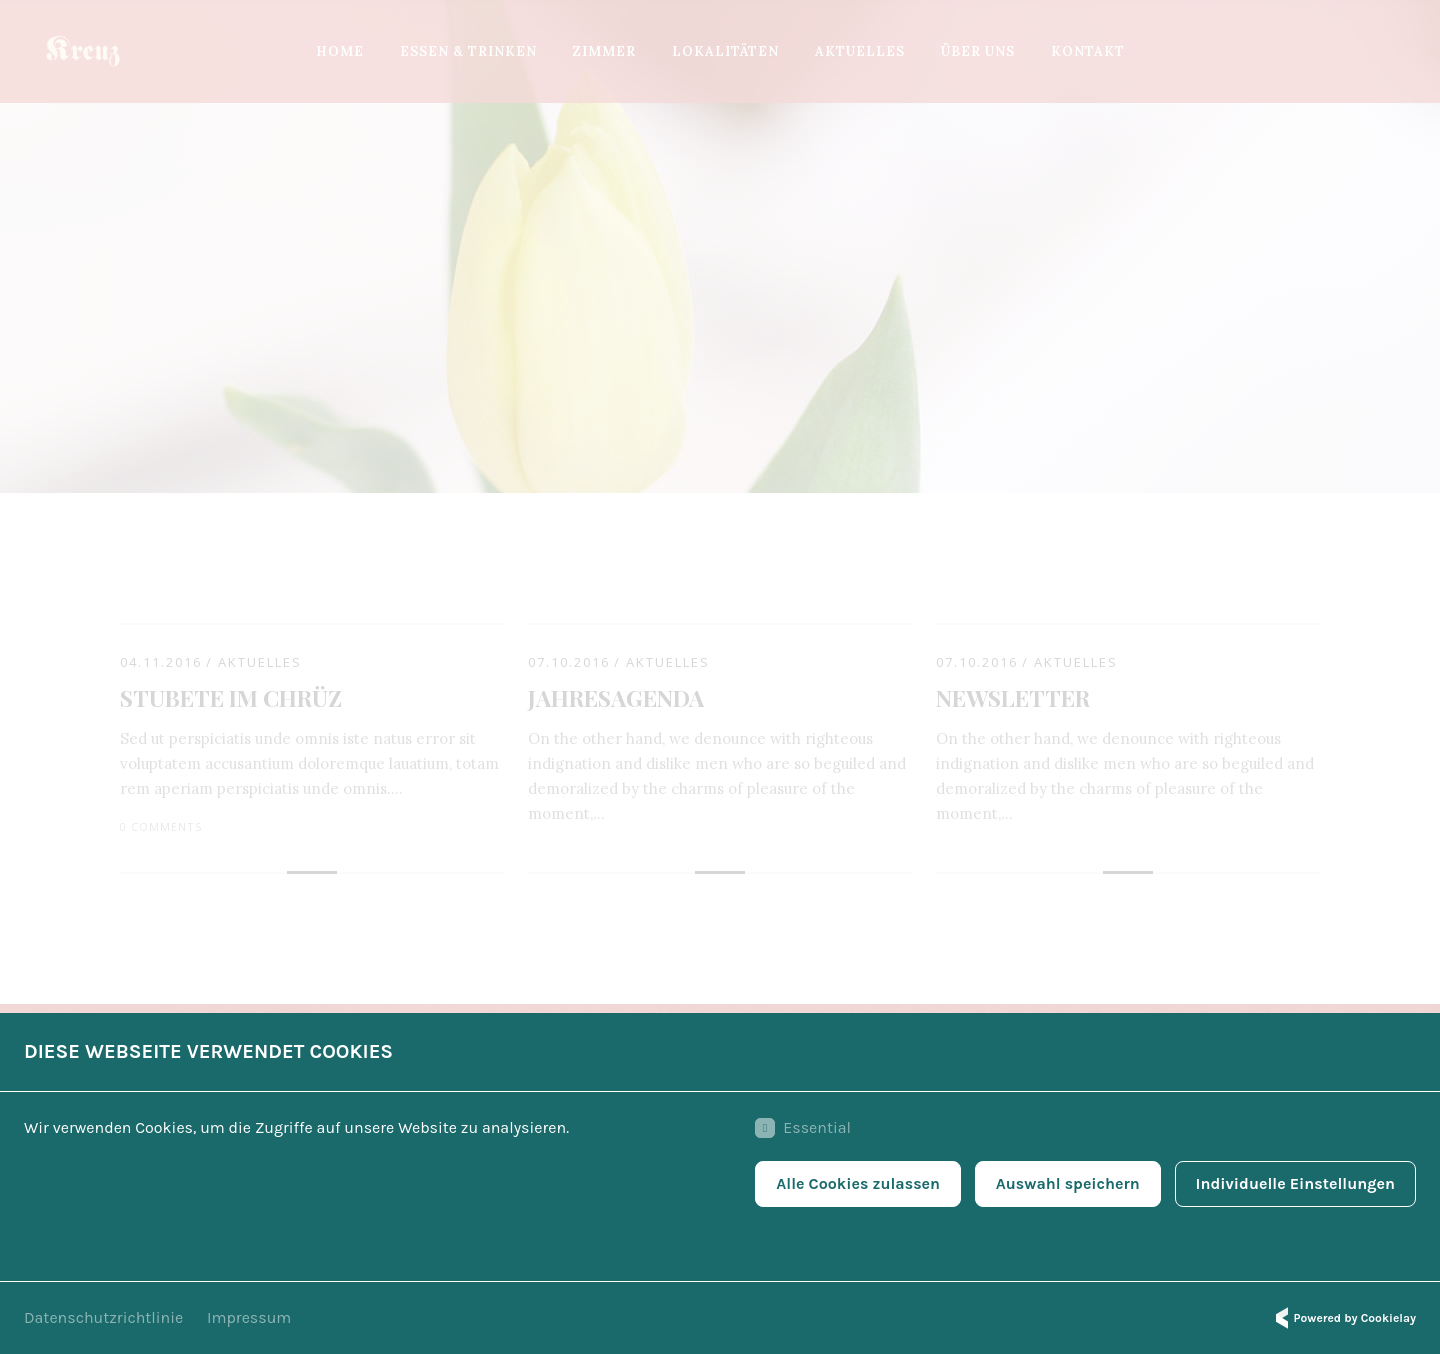 The height and width of the screenshot is (1354, 1440). I want to click on Datenschutzrichtlinie, so click(103, 1317).